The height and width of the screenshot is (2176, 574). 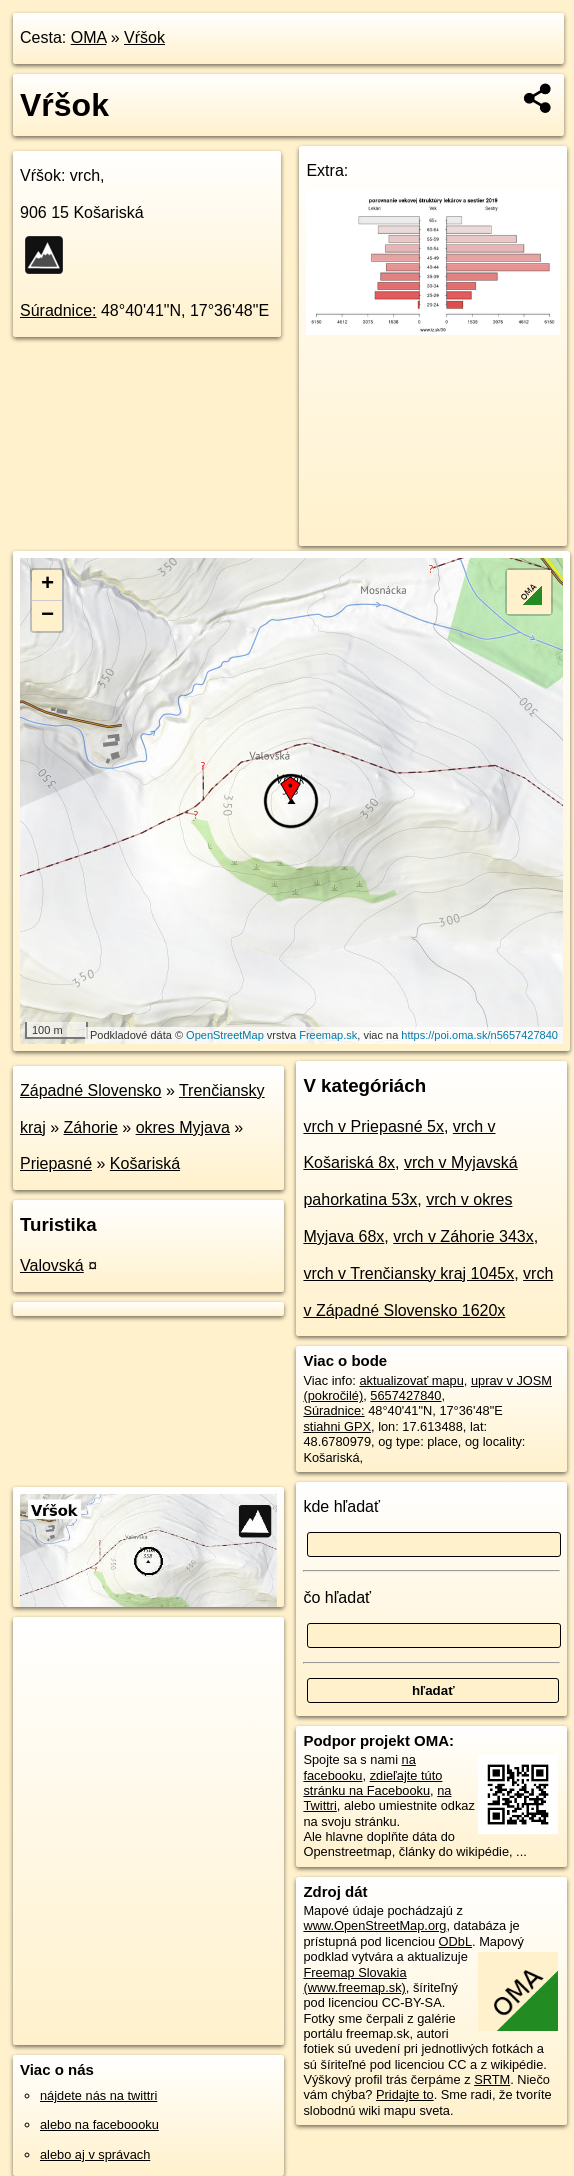 What do you see at coordinates (455, 1941) in the screenshot?
I see `ODbL` at bounding box center [455, 1941].